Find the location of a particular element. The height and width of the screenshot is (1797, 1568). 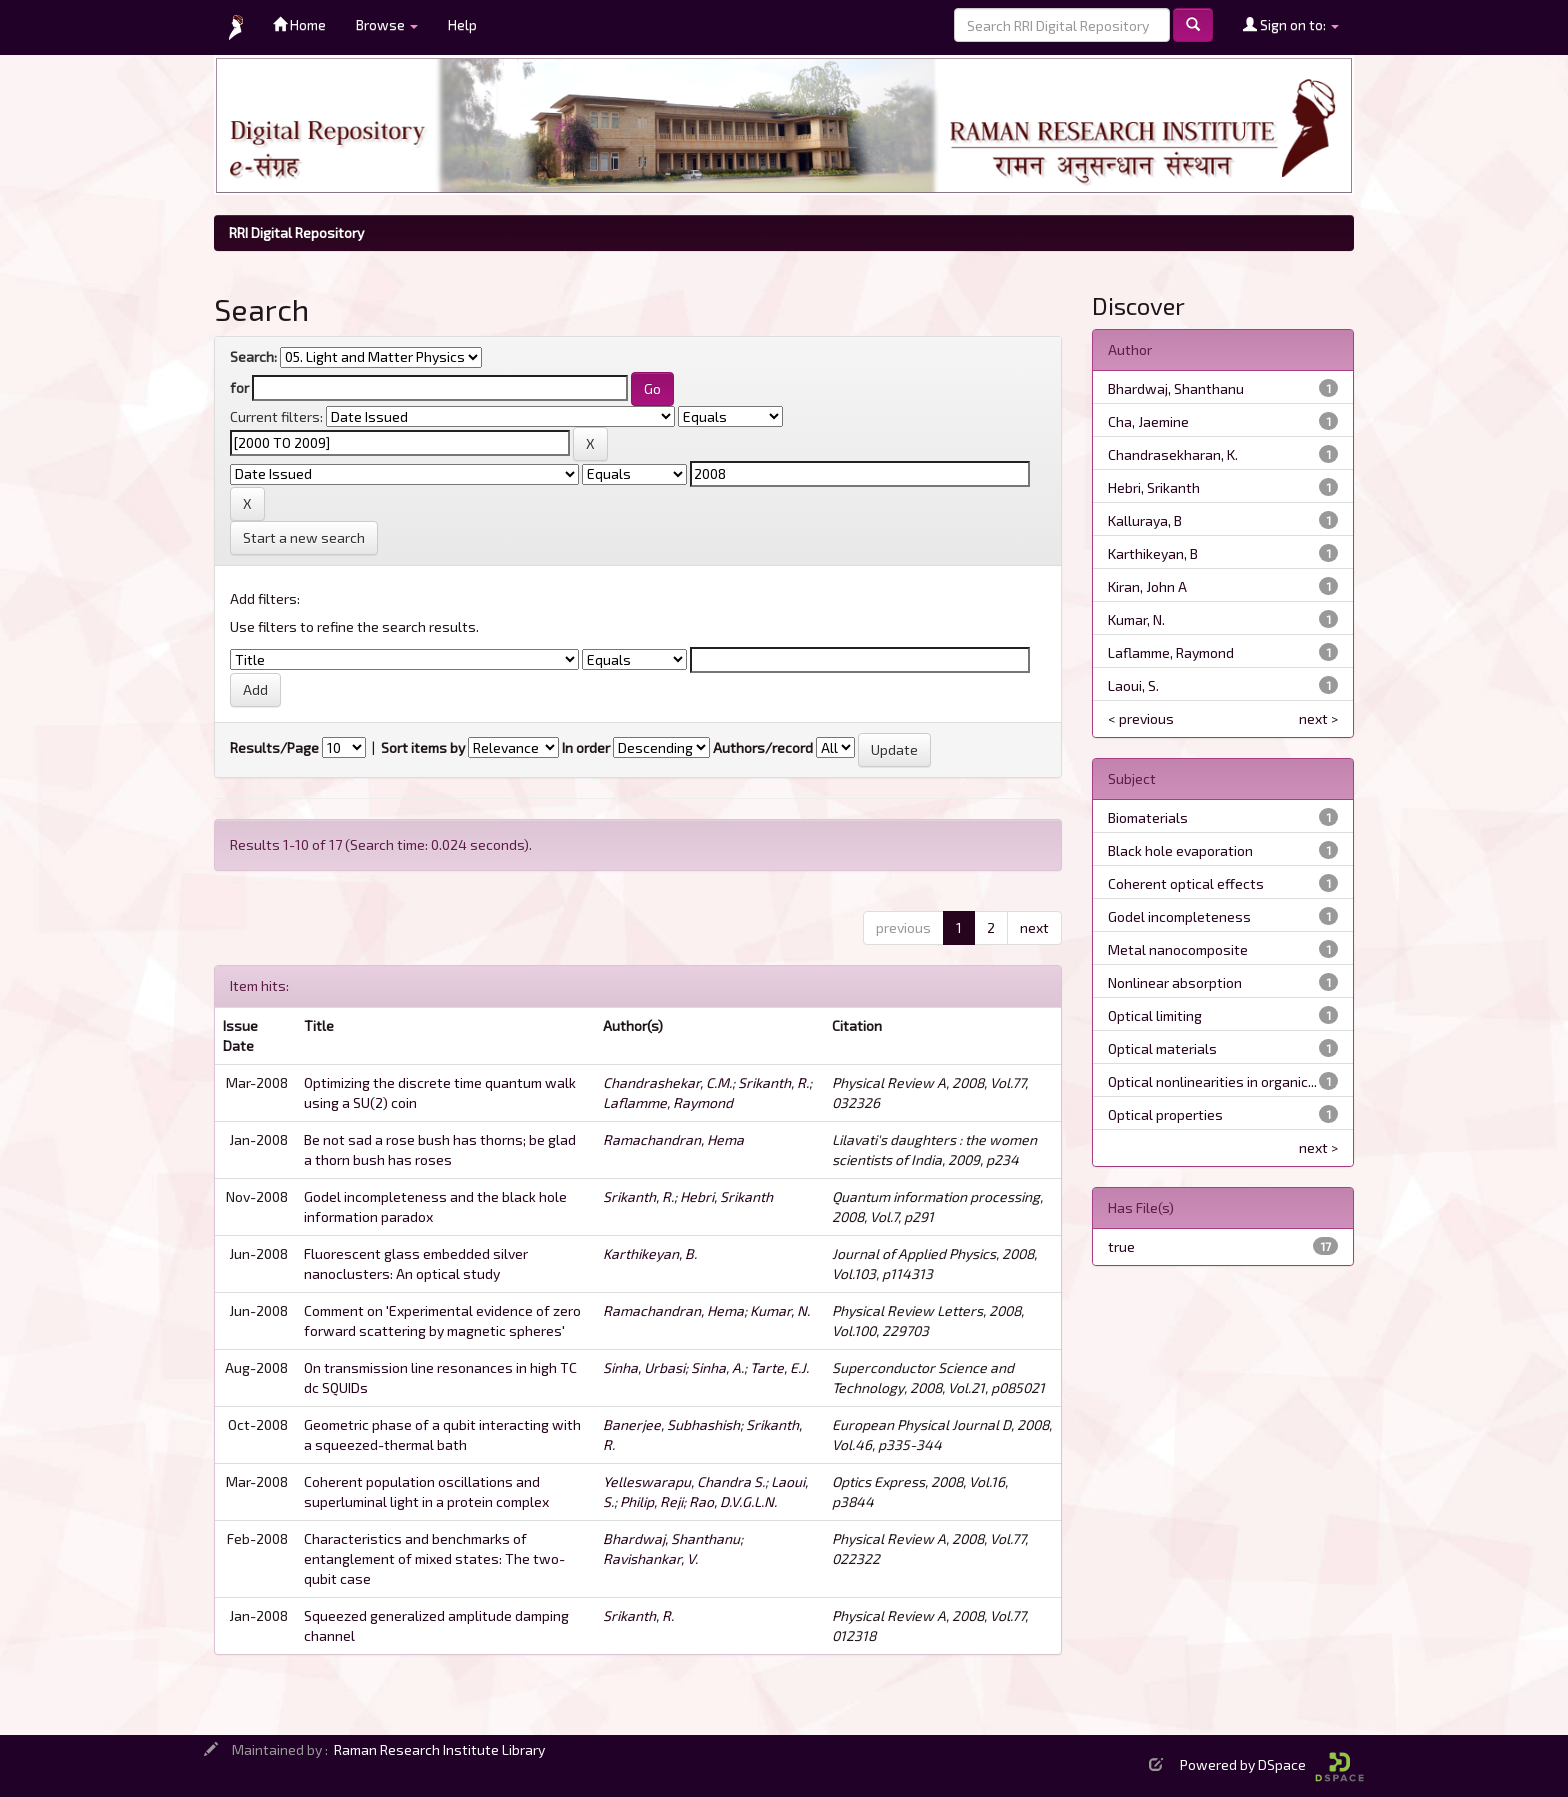

Kalluraya, B is located at coordinates (1145, 520).